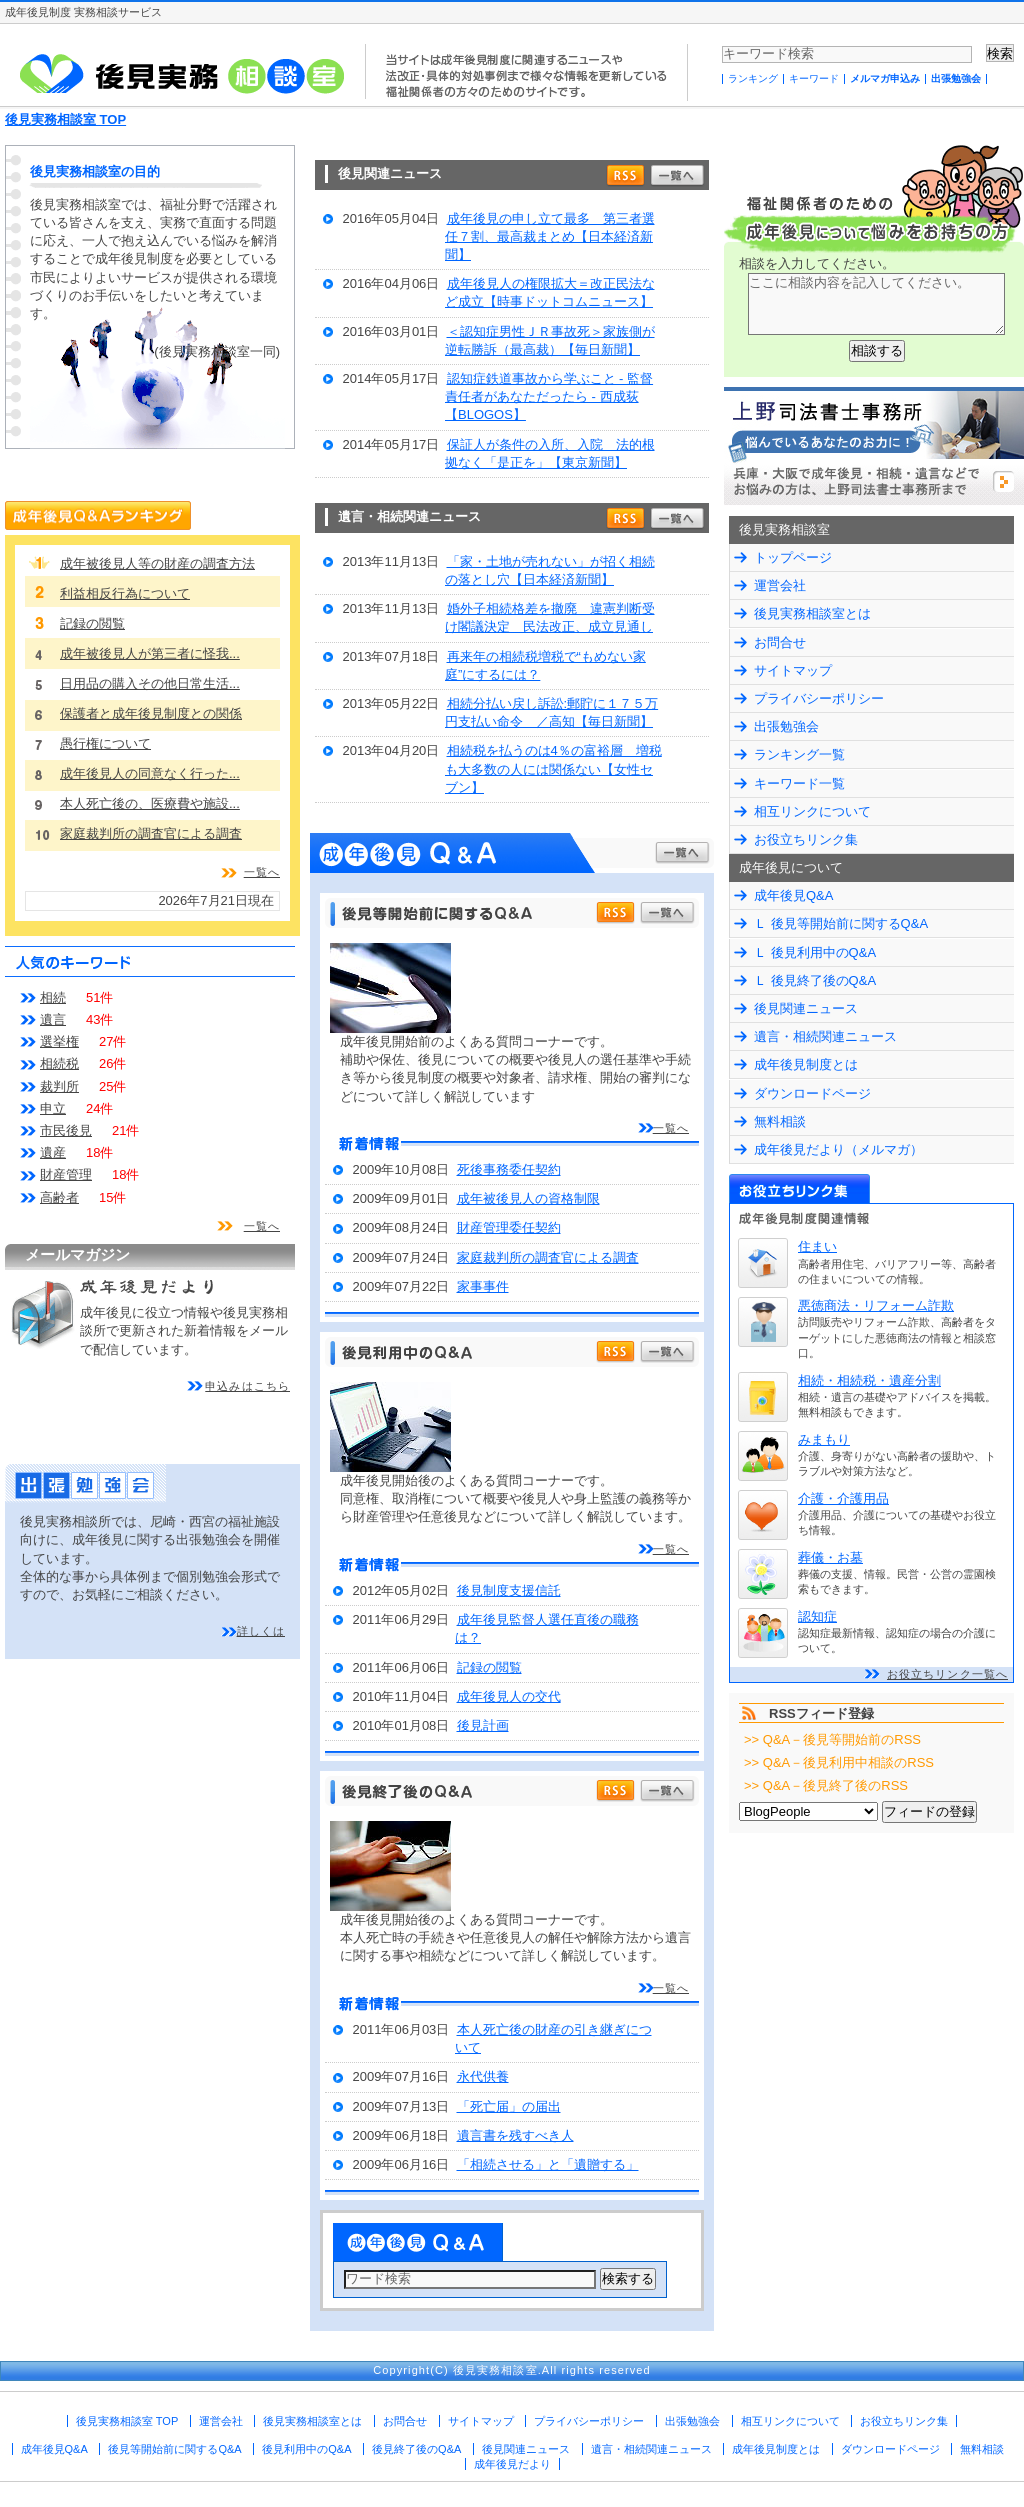  I want to click on お役立ちリンク一覧へ, so click(947, 1674).